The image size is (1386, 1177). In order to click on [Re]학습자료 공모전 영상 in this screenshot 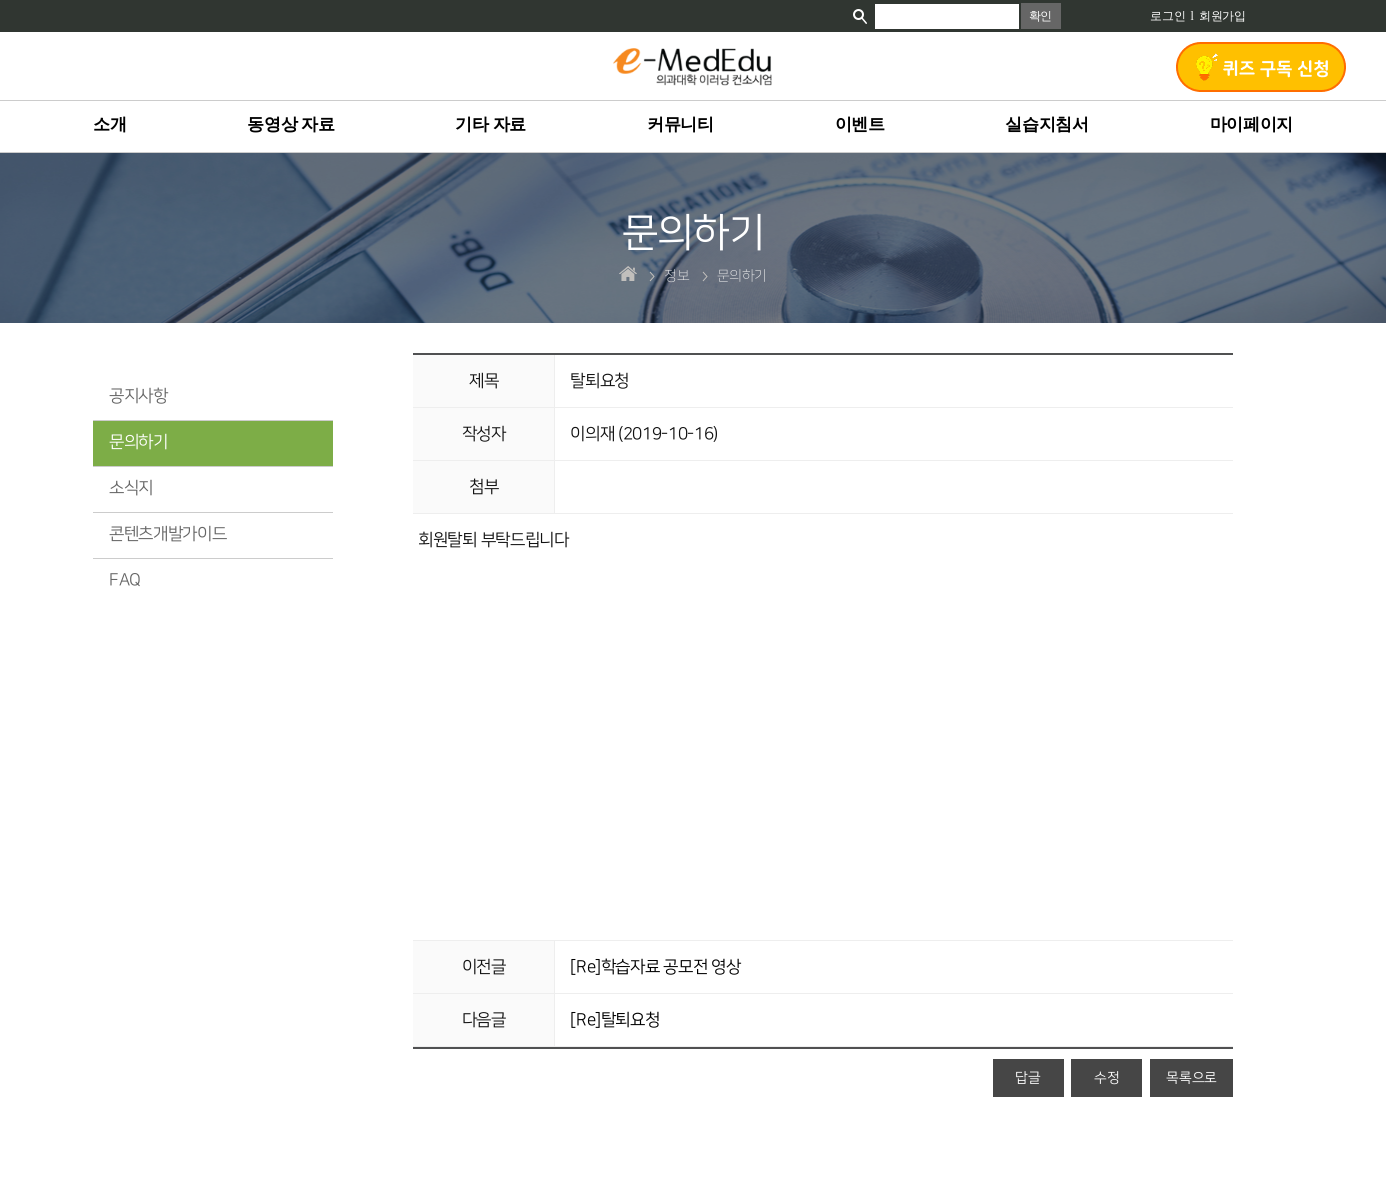, I will do `click(655, 967)`.